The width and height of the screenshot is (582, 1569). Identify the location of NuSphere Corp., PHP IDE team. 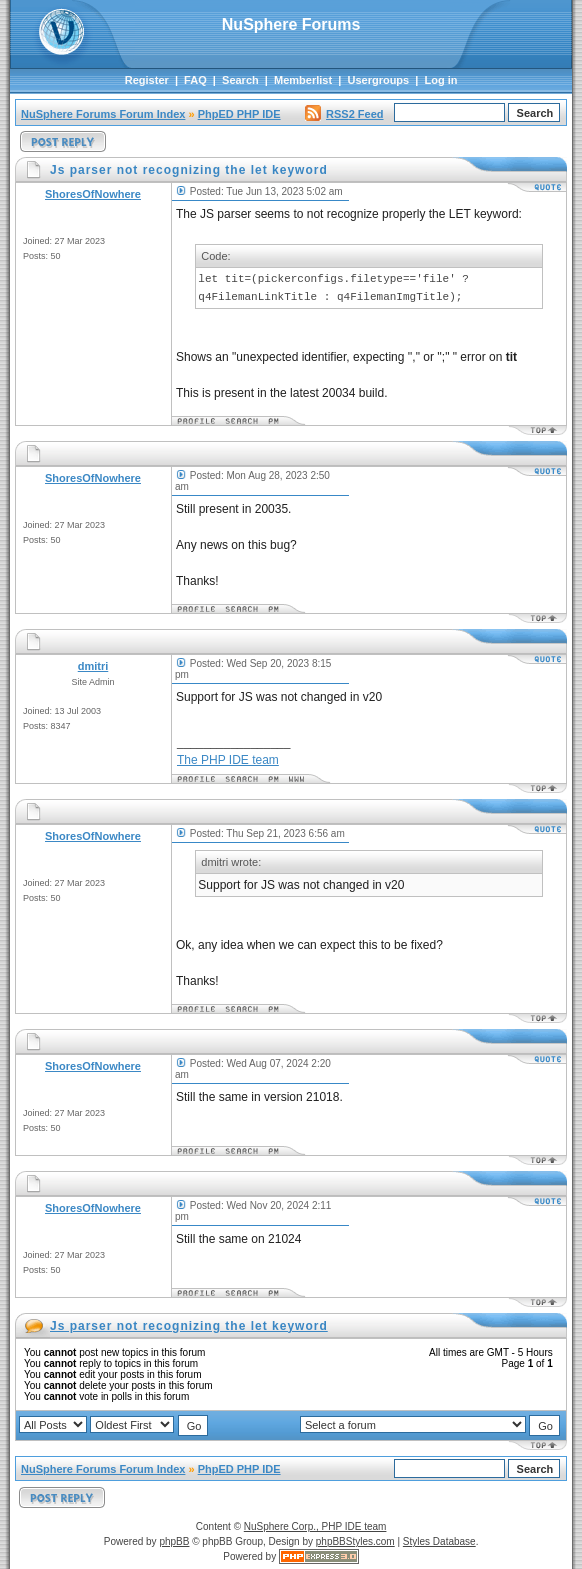
(315, 1526).